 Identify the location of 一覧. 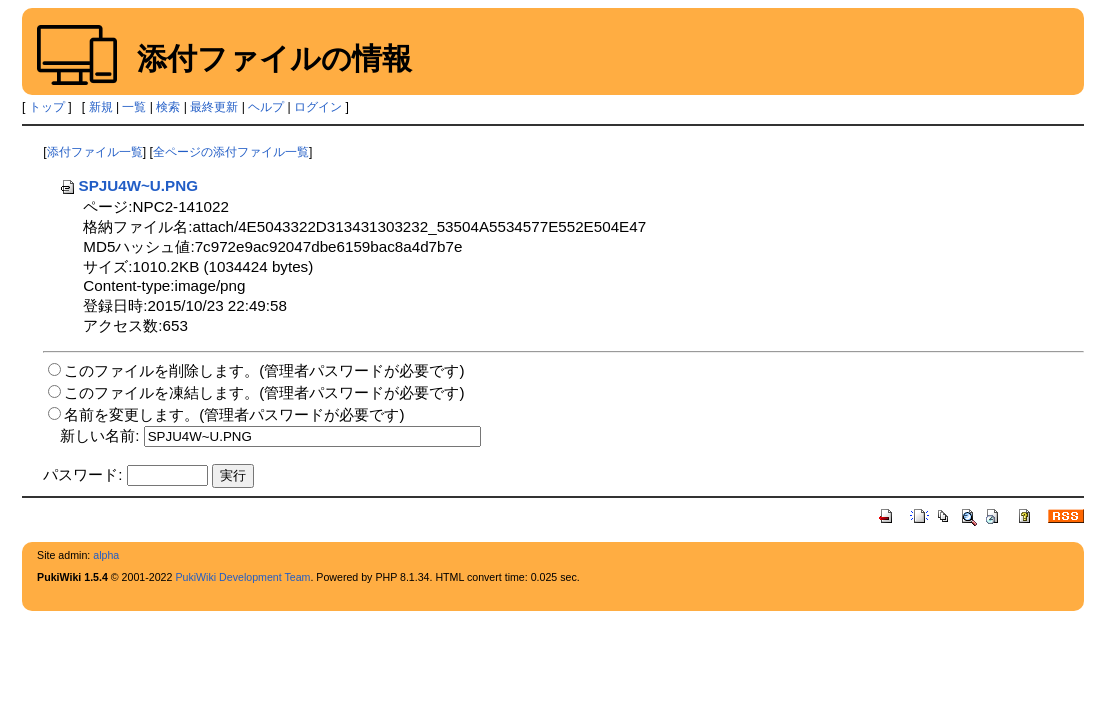
(134, 107).